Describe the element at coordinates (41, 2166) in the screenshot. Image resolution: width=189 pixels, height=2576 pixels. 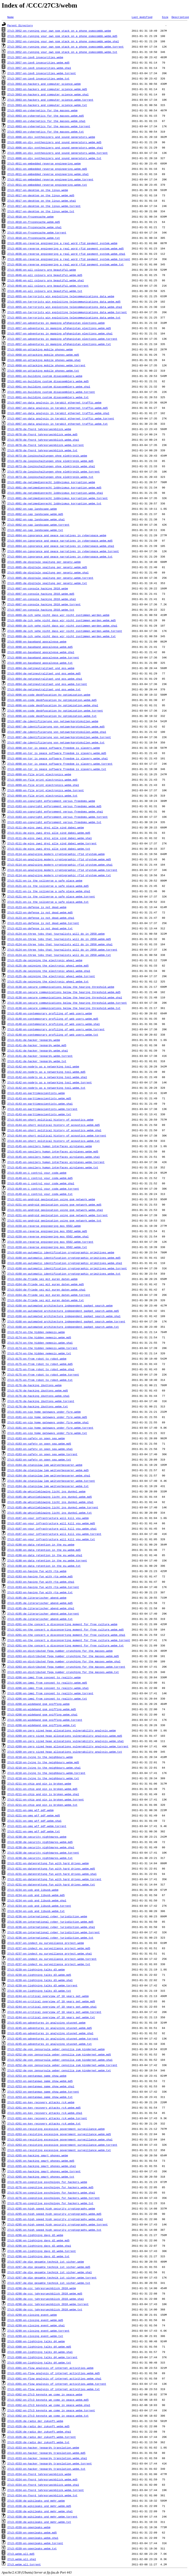
I see `27c3-4265-en-hacking_smart_phones.webm.sha1` at that location.